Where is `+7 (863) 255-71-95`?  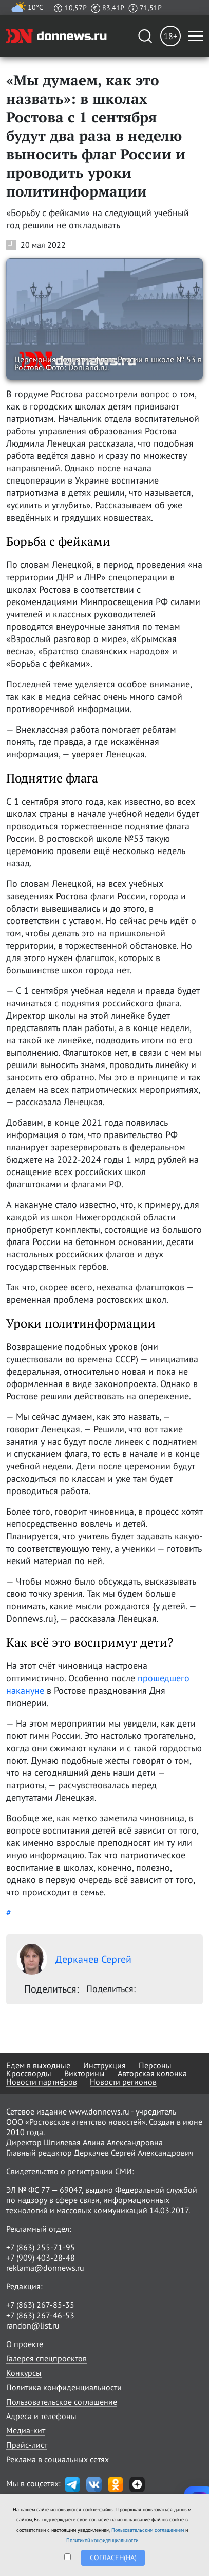
+7 (863) 255-71-95 is located at coordinates (40, 2247).